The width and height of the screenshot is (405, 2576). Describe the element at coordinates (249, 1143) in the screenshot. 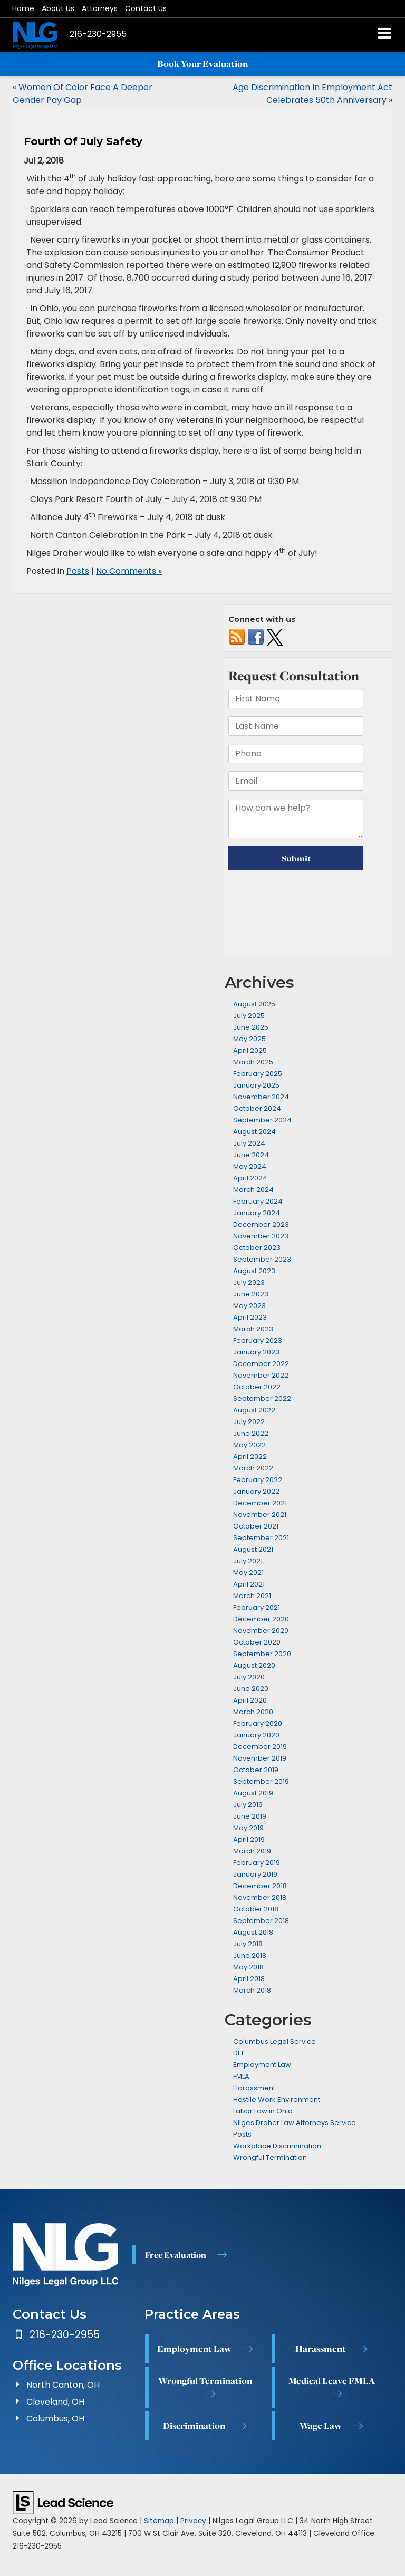

I see `July 2024` at that location.